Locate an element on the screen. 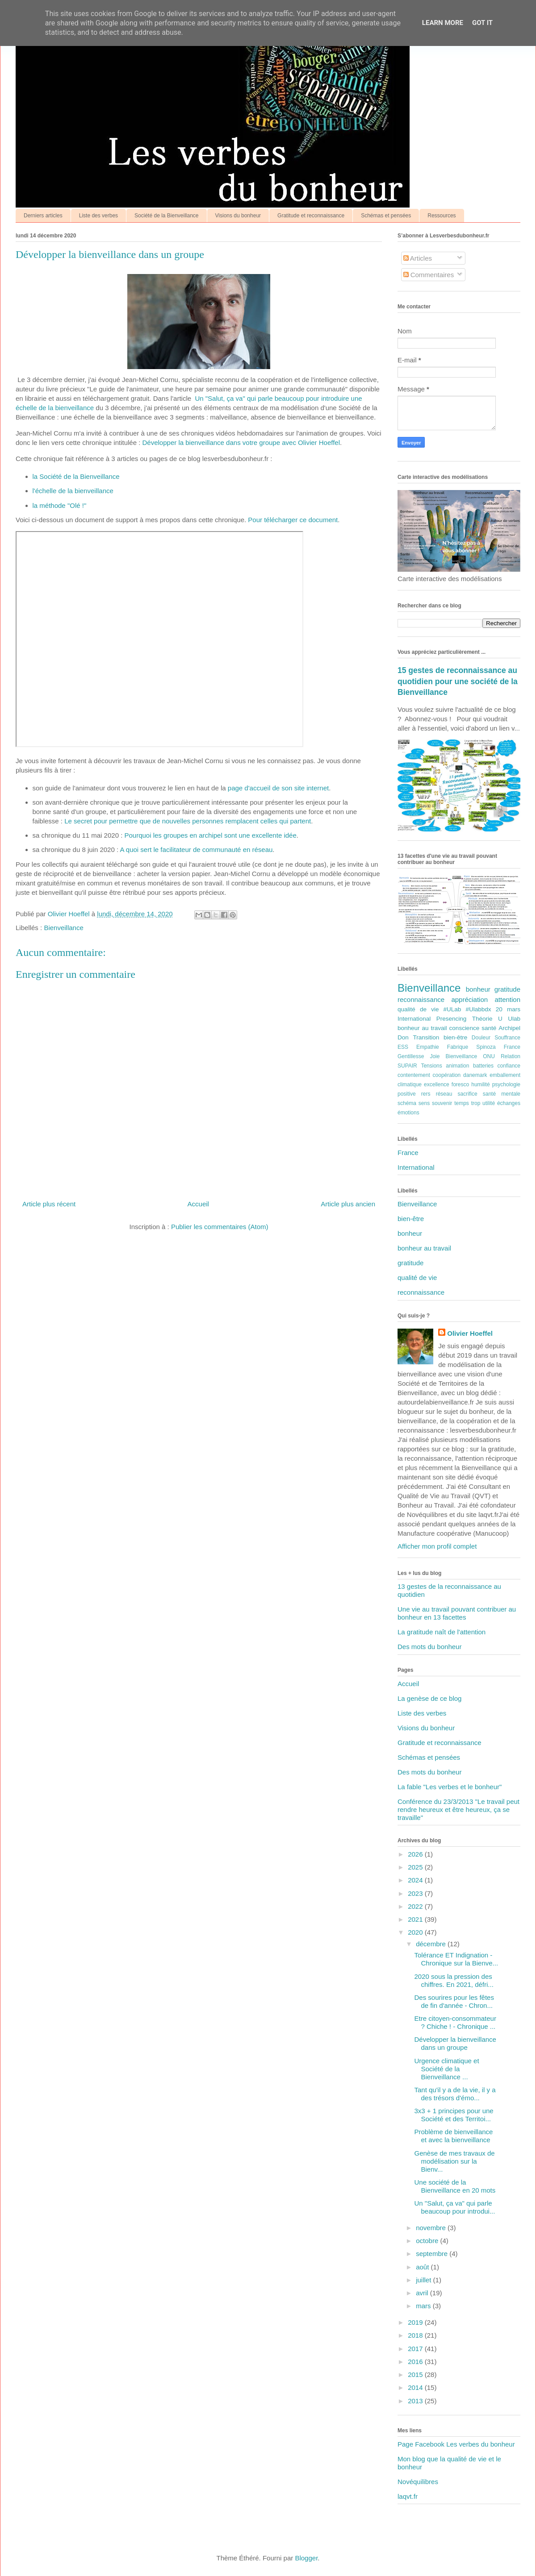 The height and width of the screenshot is (2576, 536). Ulab is located at coordinates (514, 1018).